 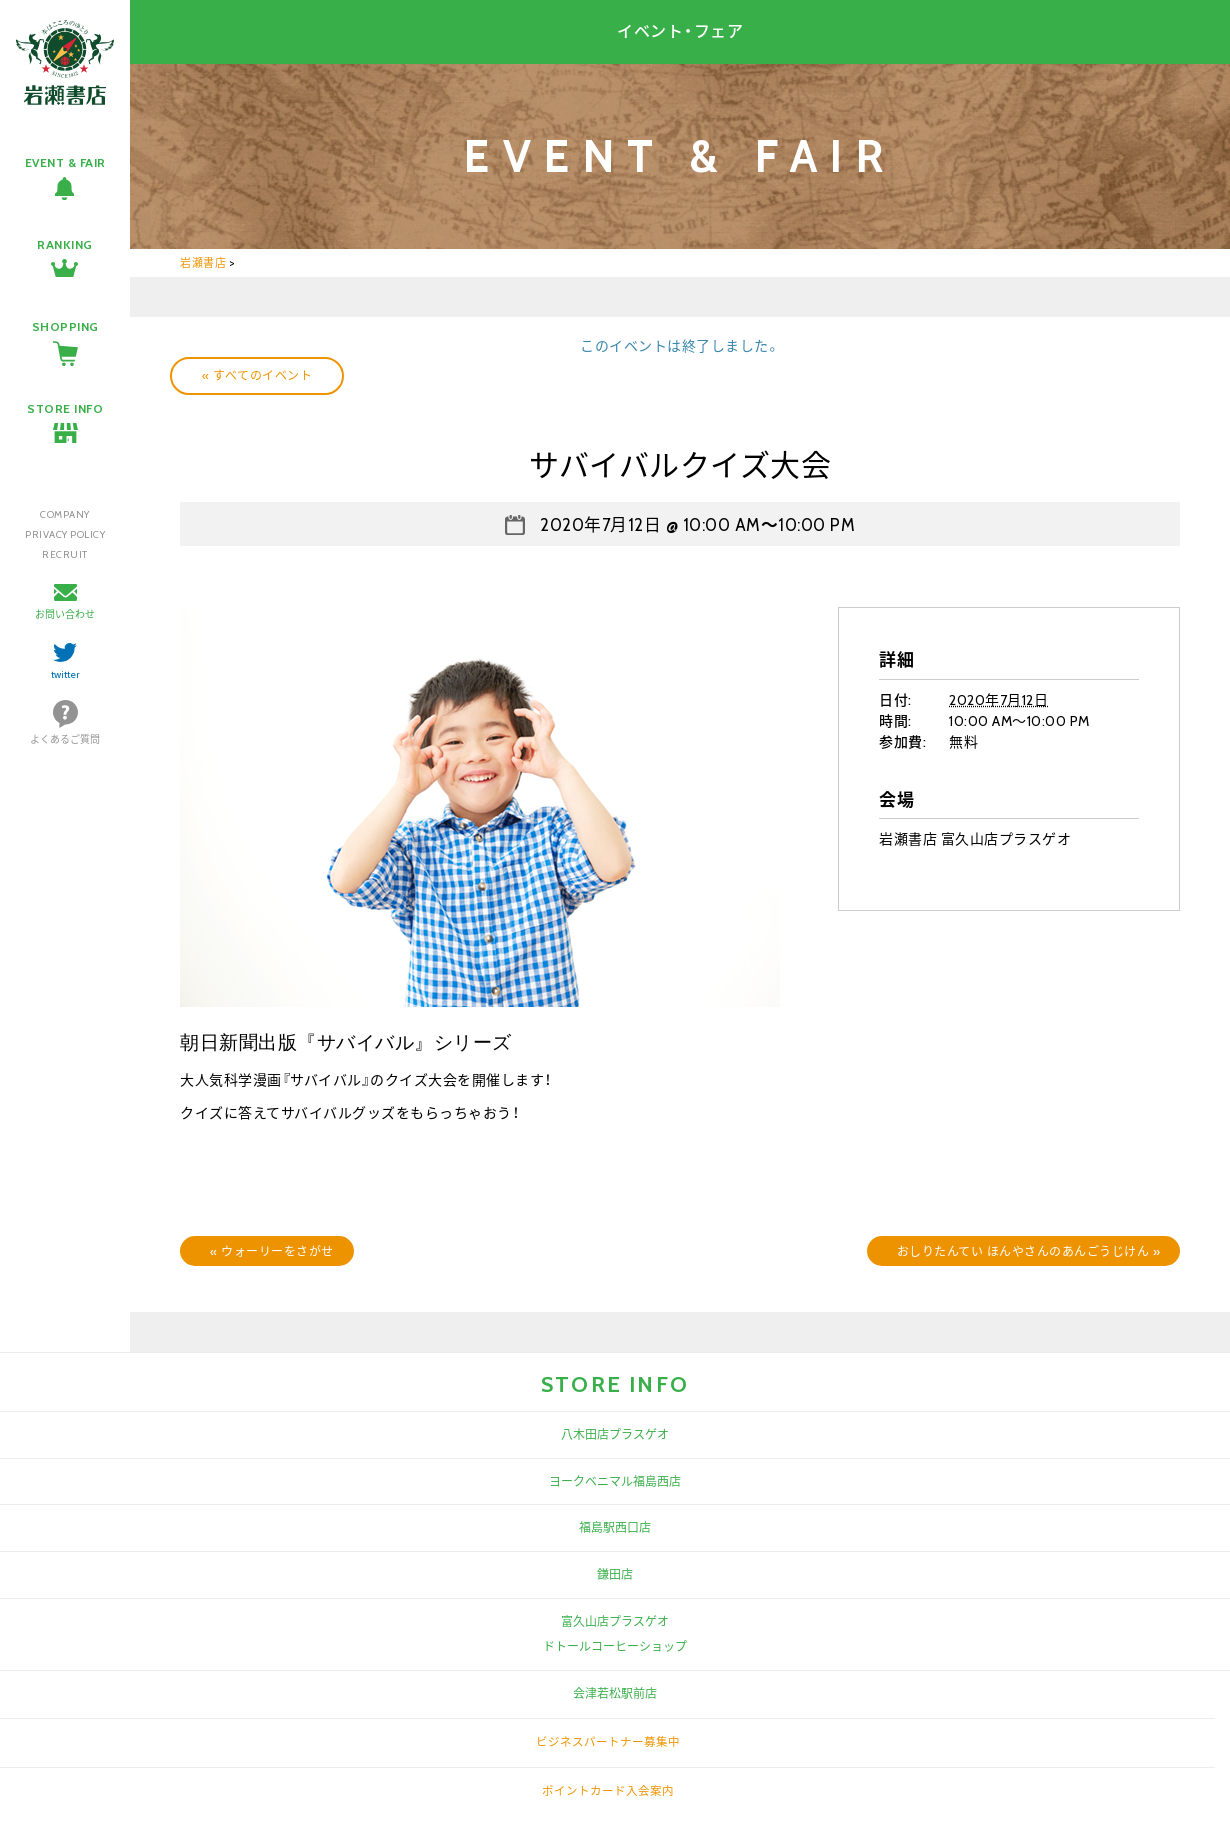 What do you see at coordinates (272, 1251) in the screenshot?
I see `ウォーリーをさがせ` at bounding box center [272, 1251].